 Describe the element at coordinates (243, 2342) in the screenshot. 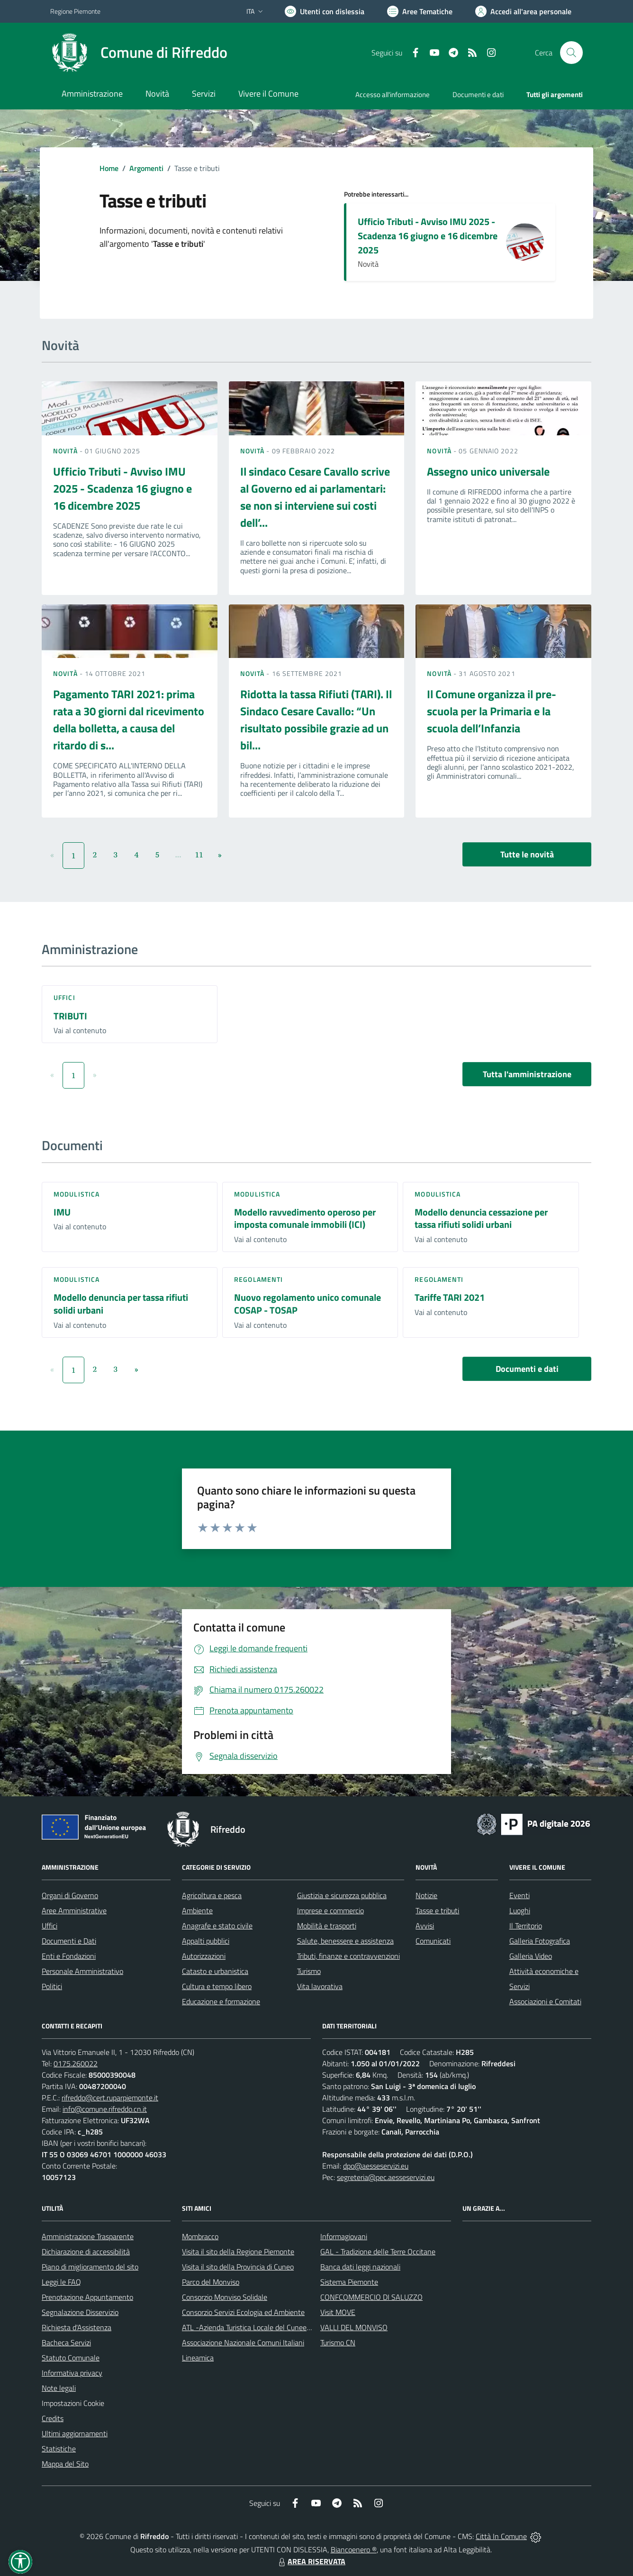

I see `Associazione Nazionale Comuni Italiani` at that location.